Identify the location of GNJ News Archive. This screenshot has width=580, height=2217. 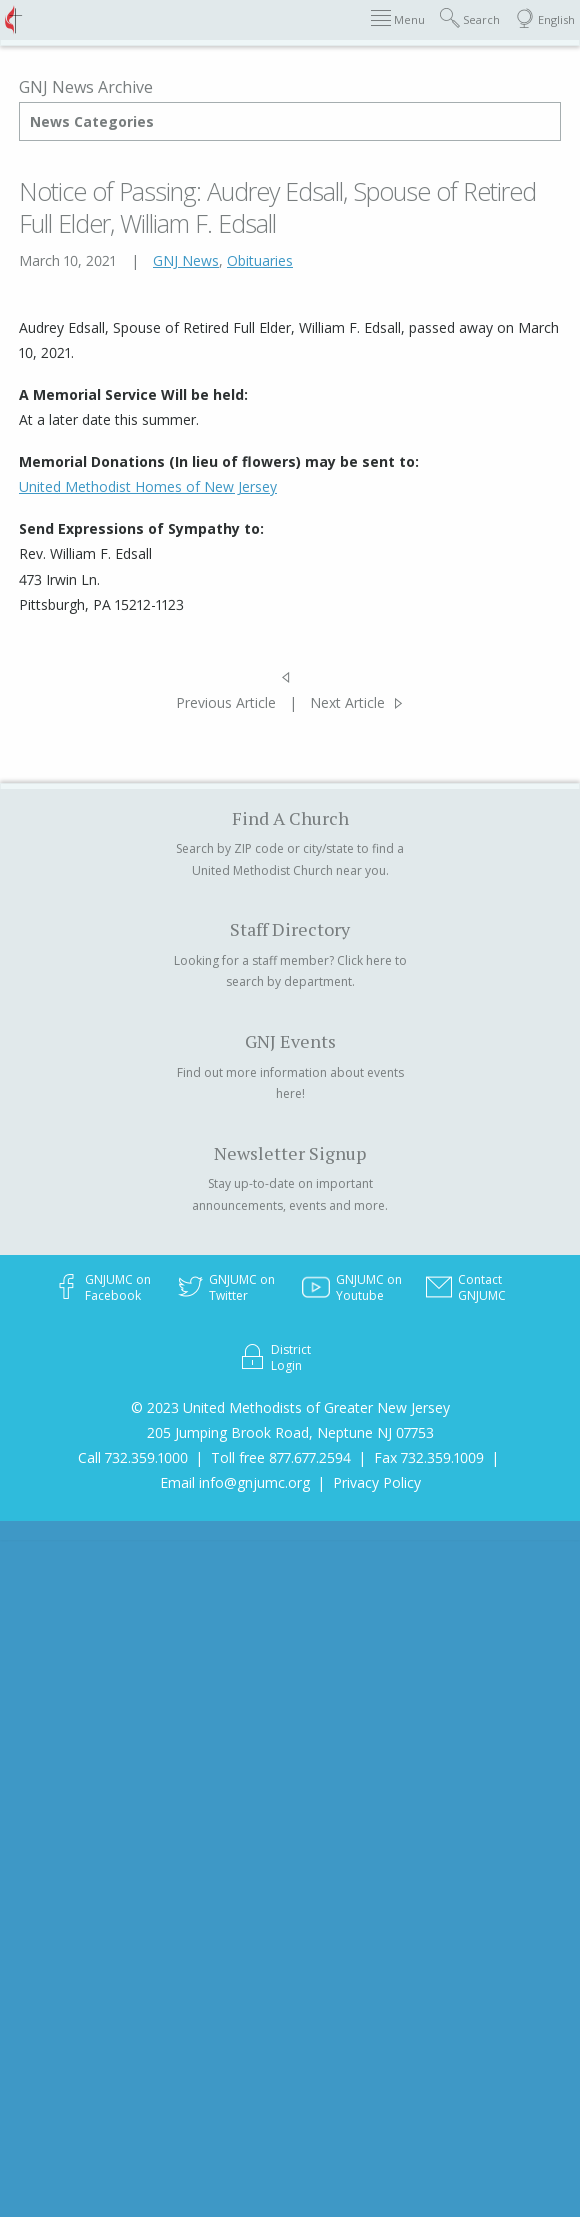
(86, 87).